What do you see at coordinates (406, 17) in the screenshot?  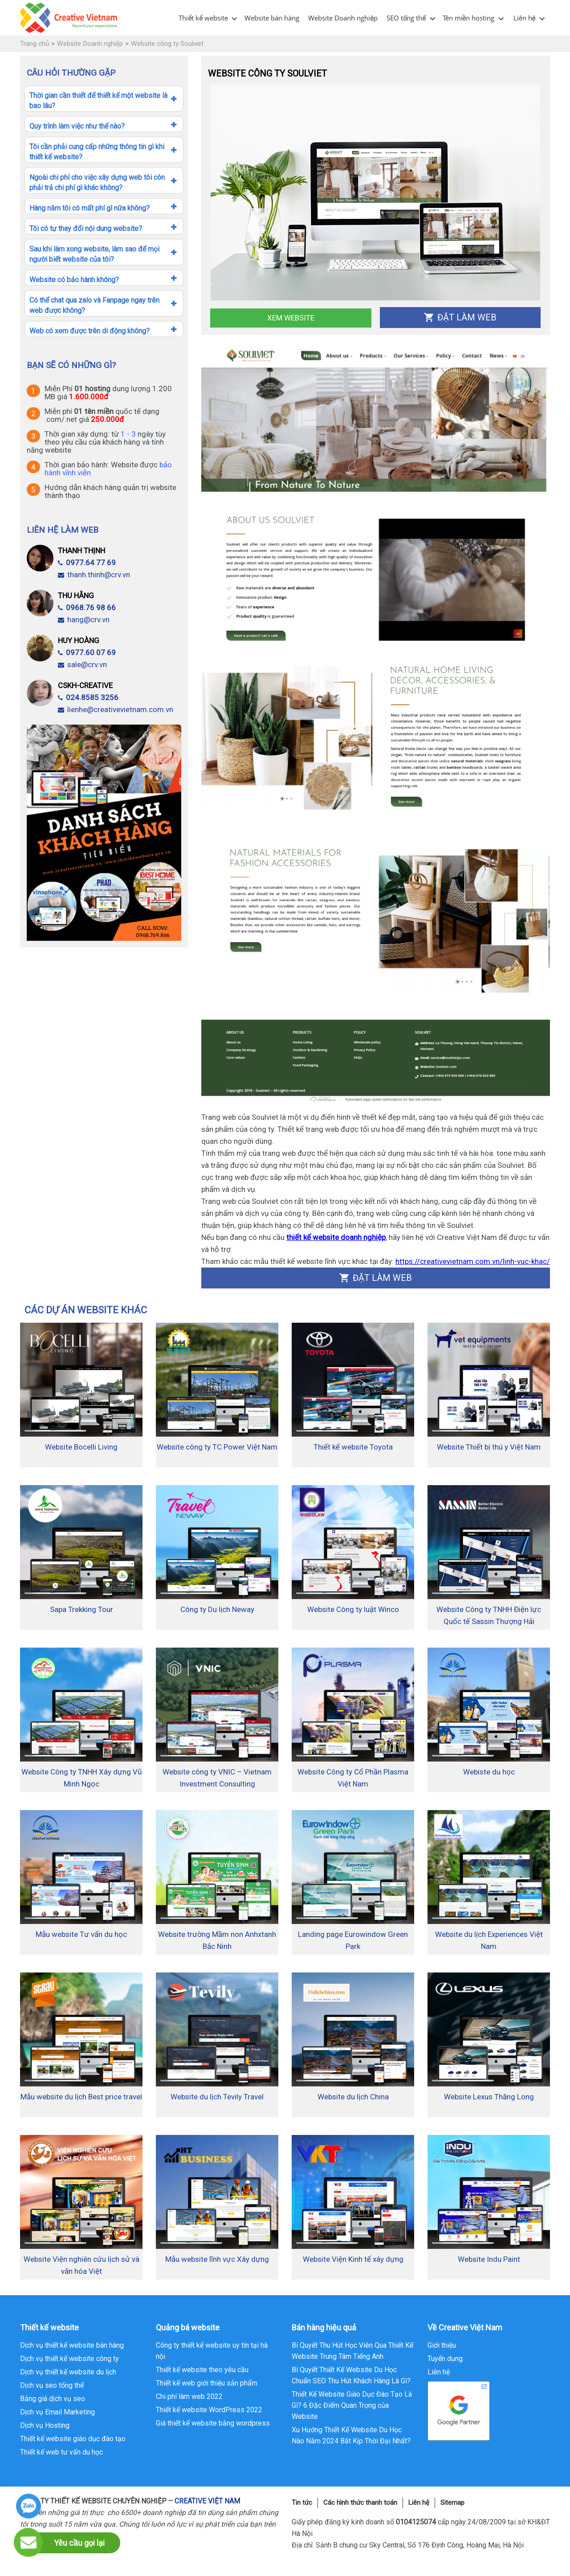 I see `SEO tổng thể` at bounding box center [406, 17].